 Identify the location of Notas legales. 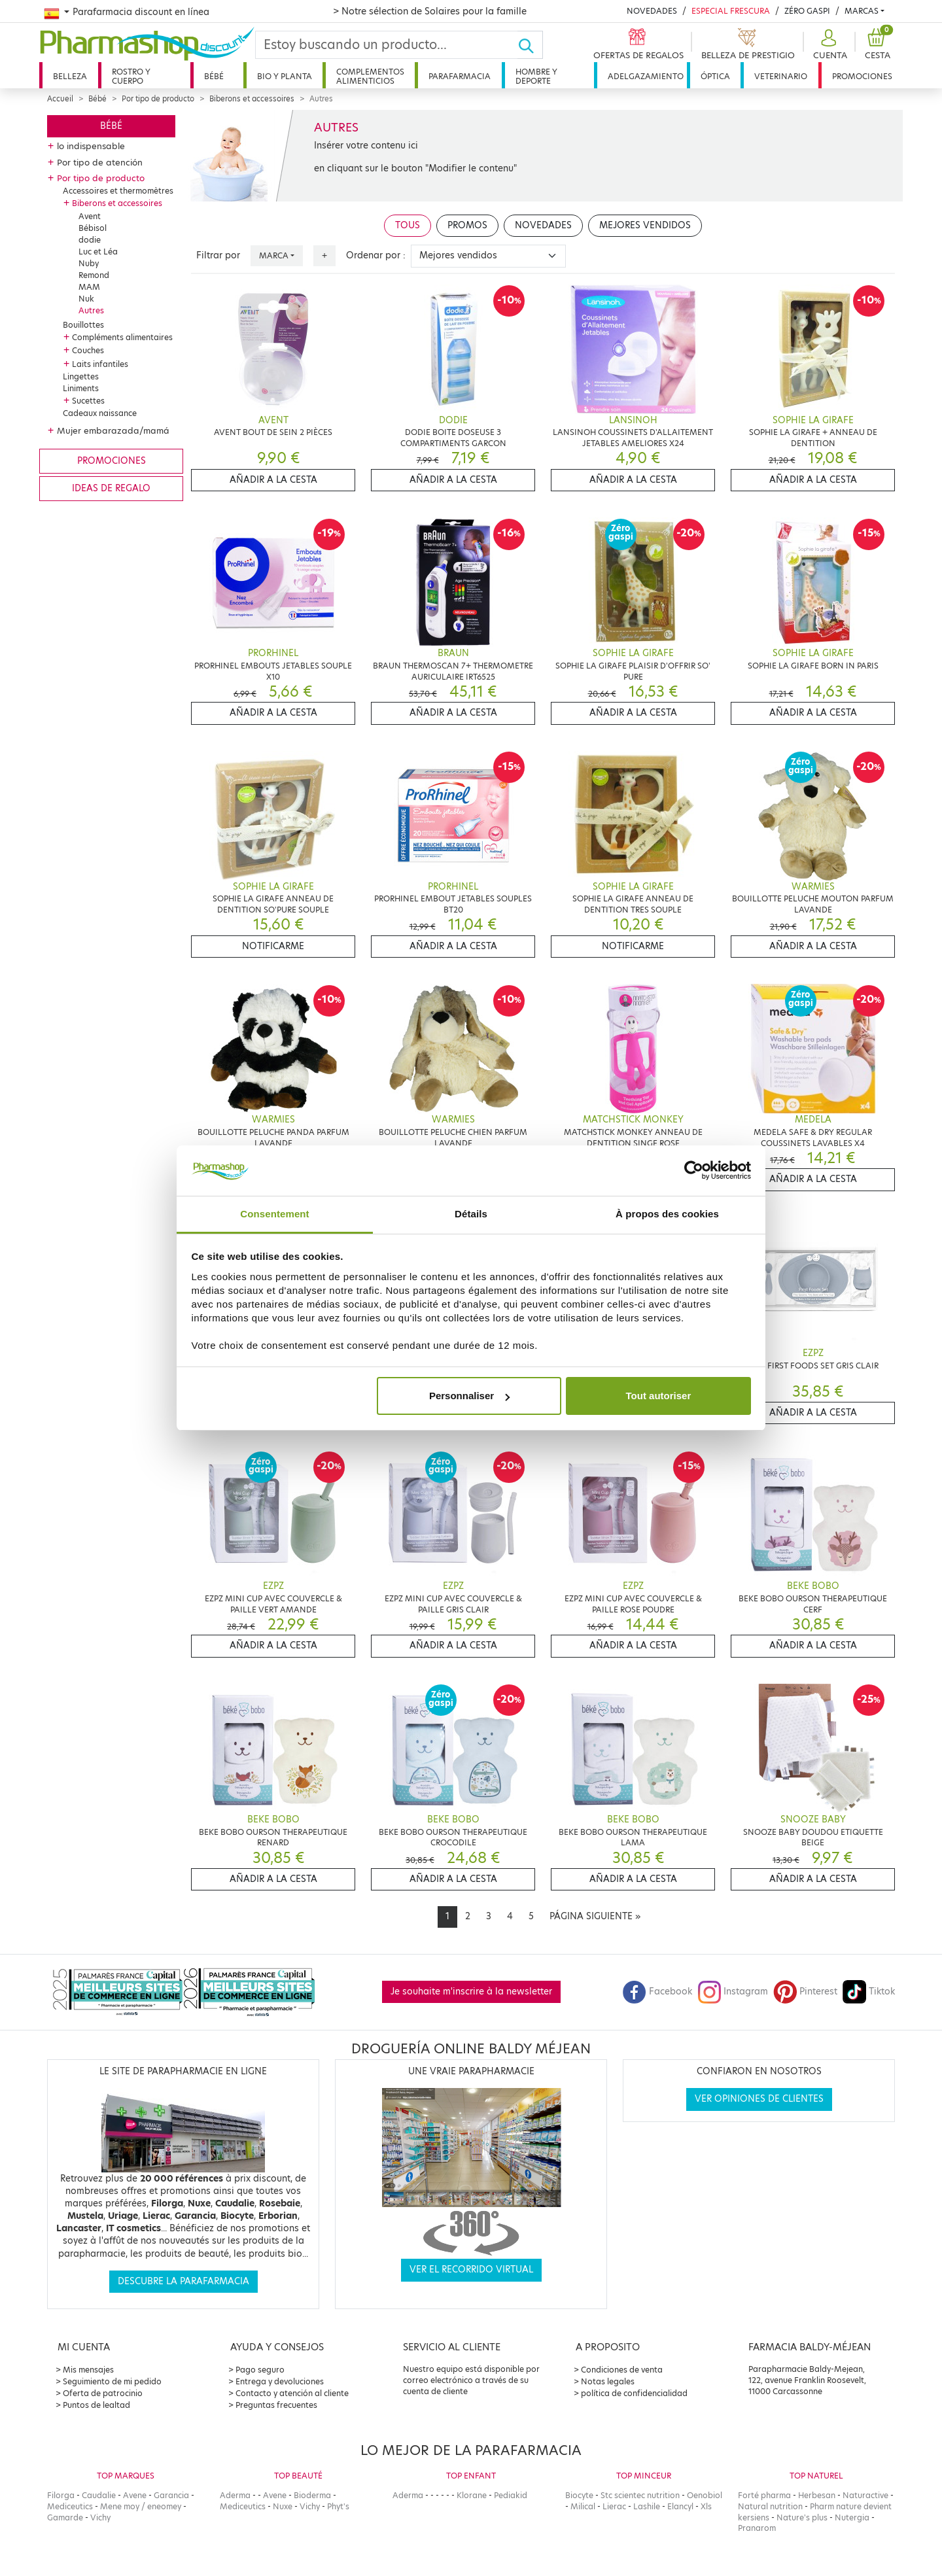
(608, 2381).